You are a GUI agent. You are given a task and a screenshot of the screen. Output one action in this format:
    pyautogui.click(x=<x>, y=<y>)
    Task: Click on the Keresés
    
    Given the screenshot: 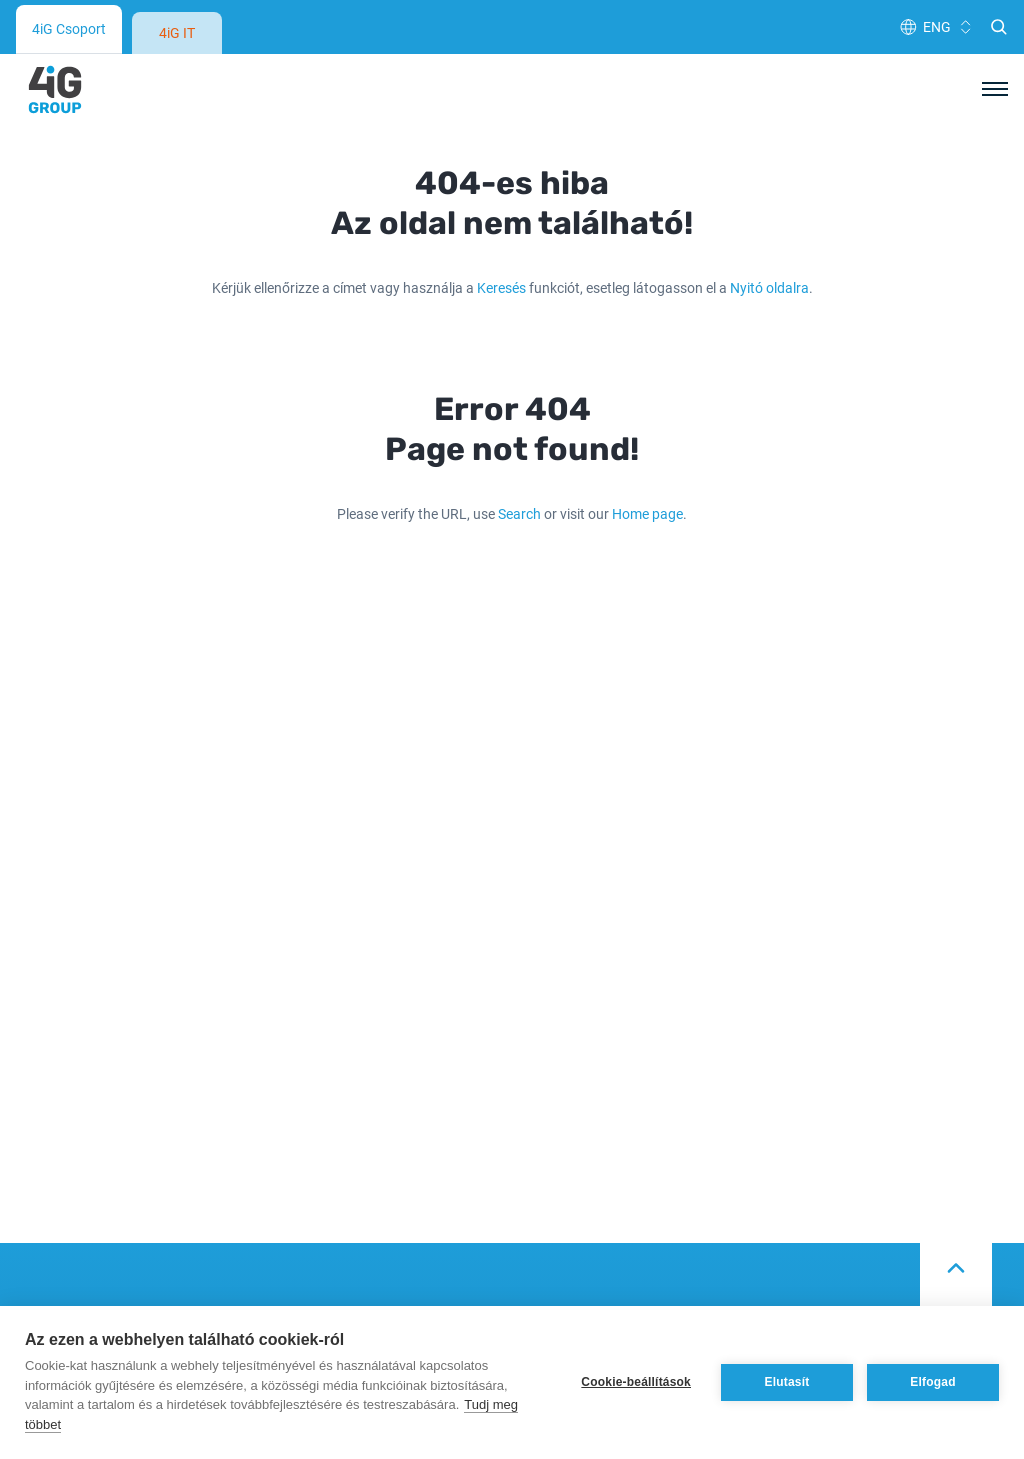 What is the action you would take?
    pyautogui.click(x=501, y=287)
    